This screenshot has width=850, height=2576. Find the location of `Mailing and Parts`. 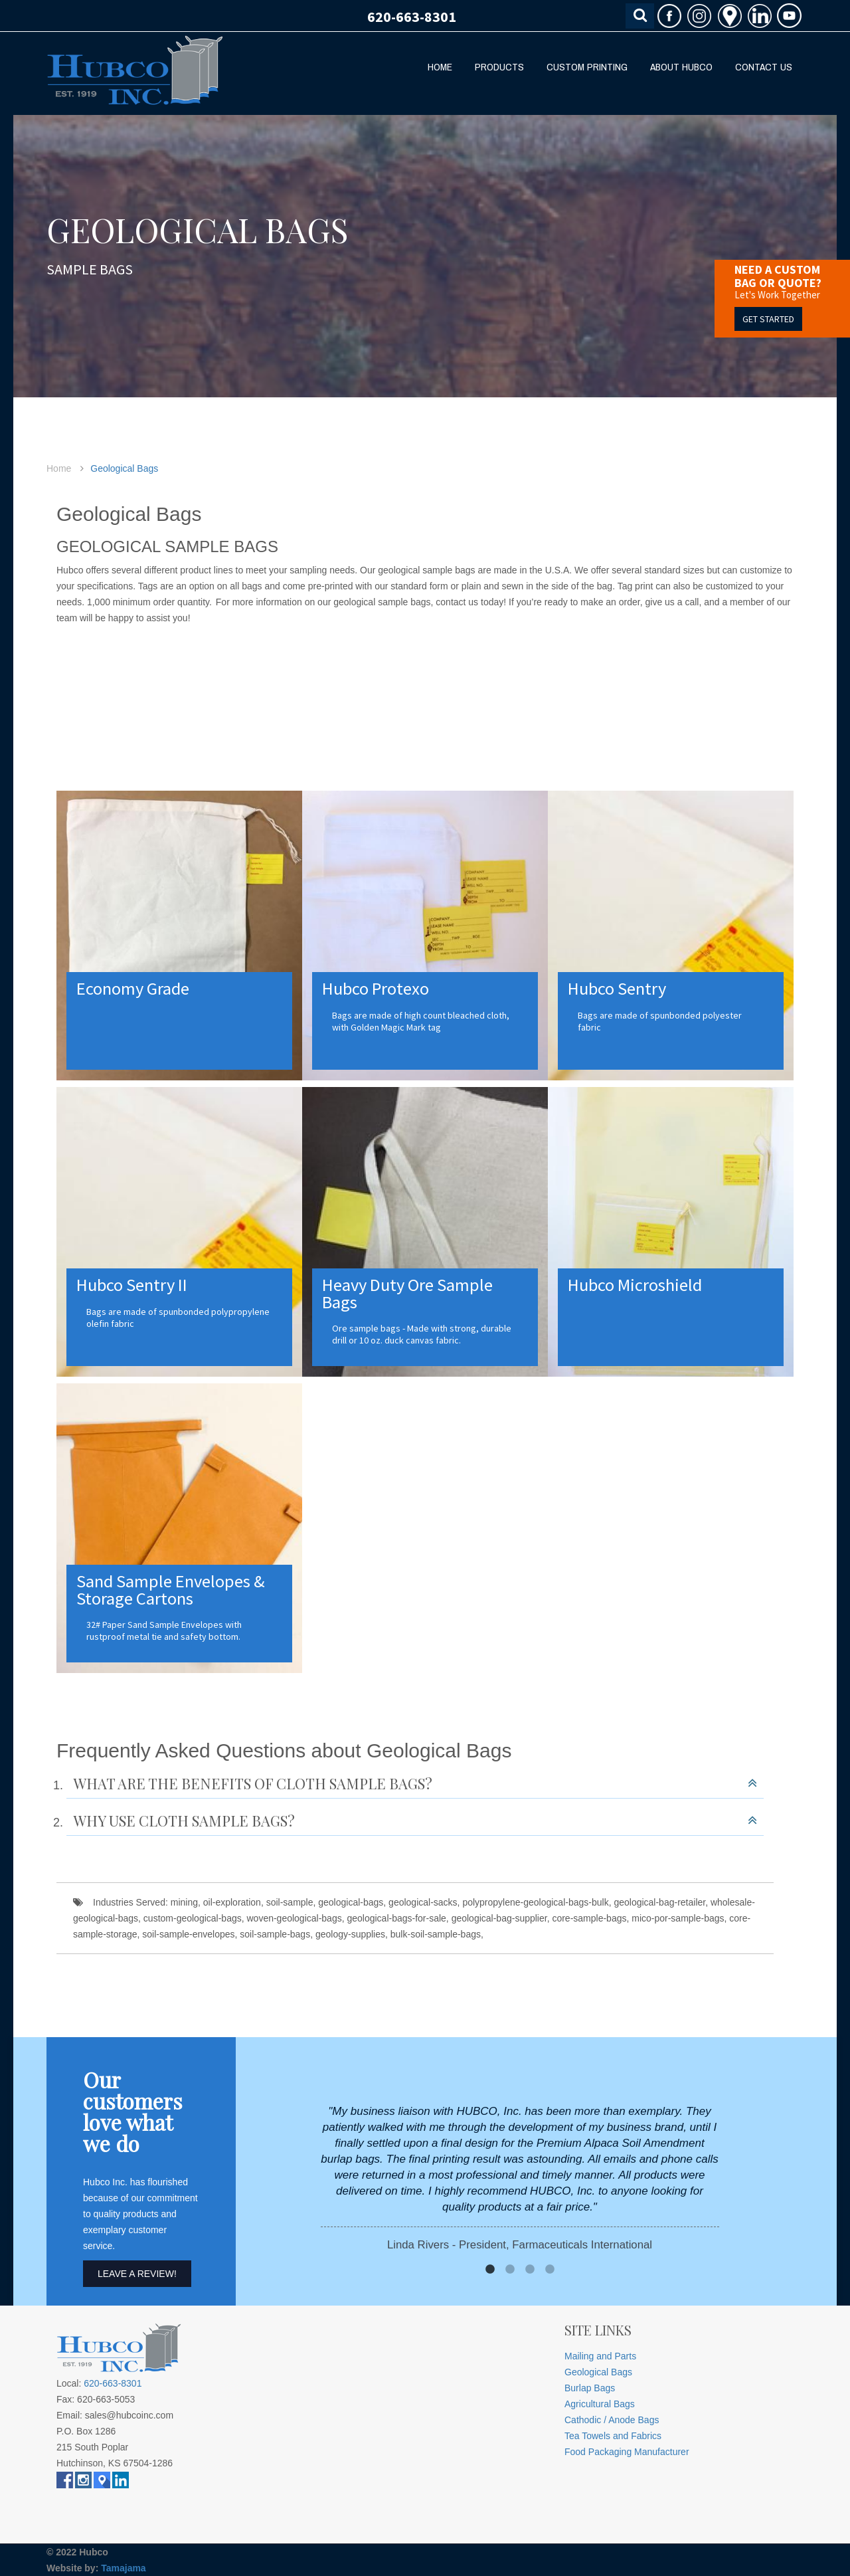

Mailing and Parts is located at coordinates (600, 2356).